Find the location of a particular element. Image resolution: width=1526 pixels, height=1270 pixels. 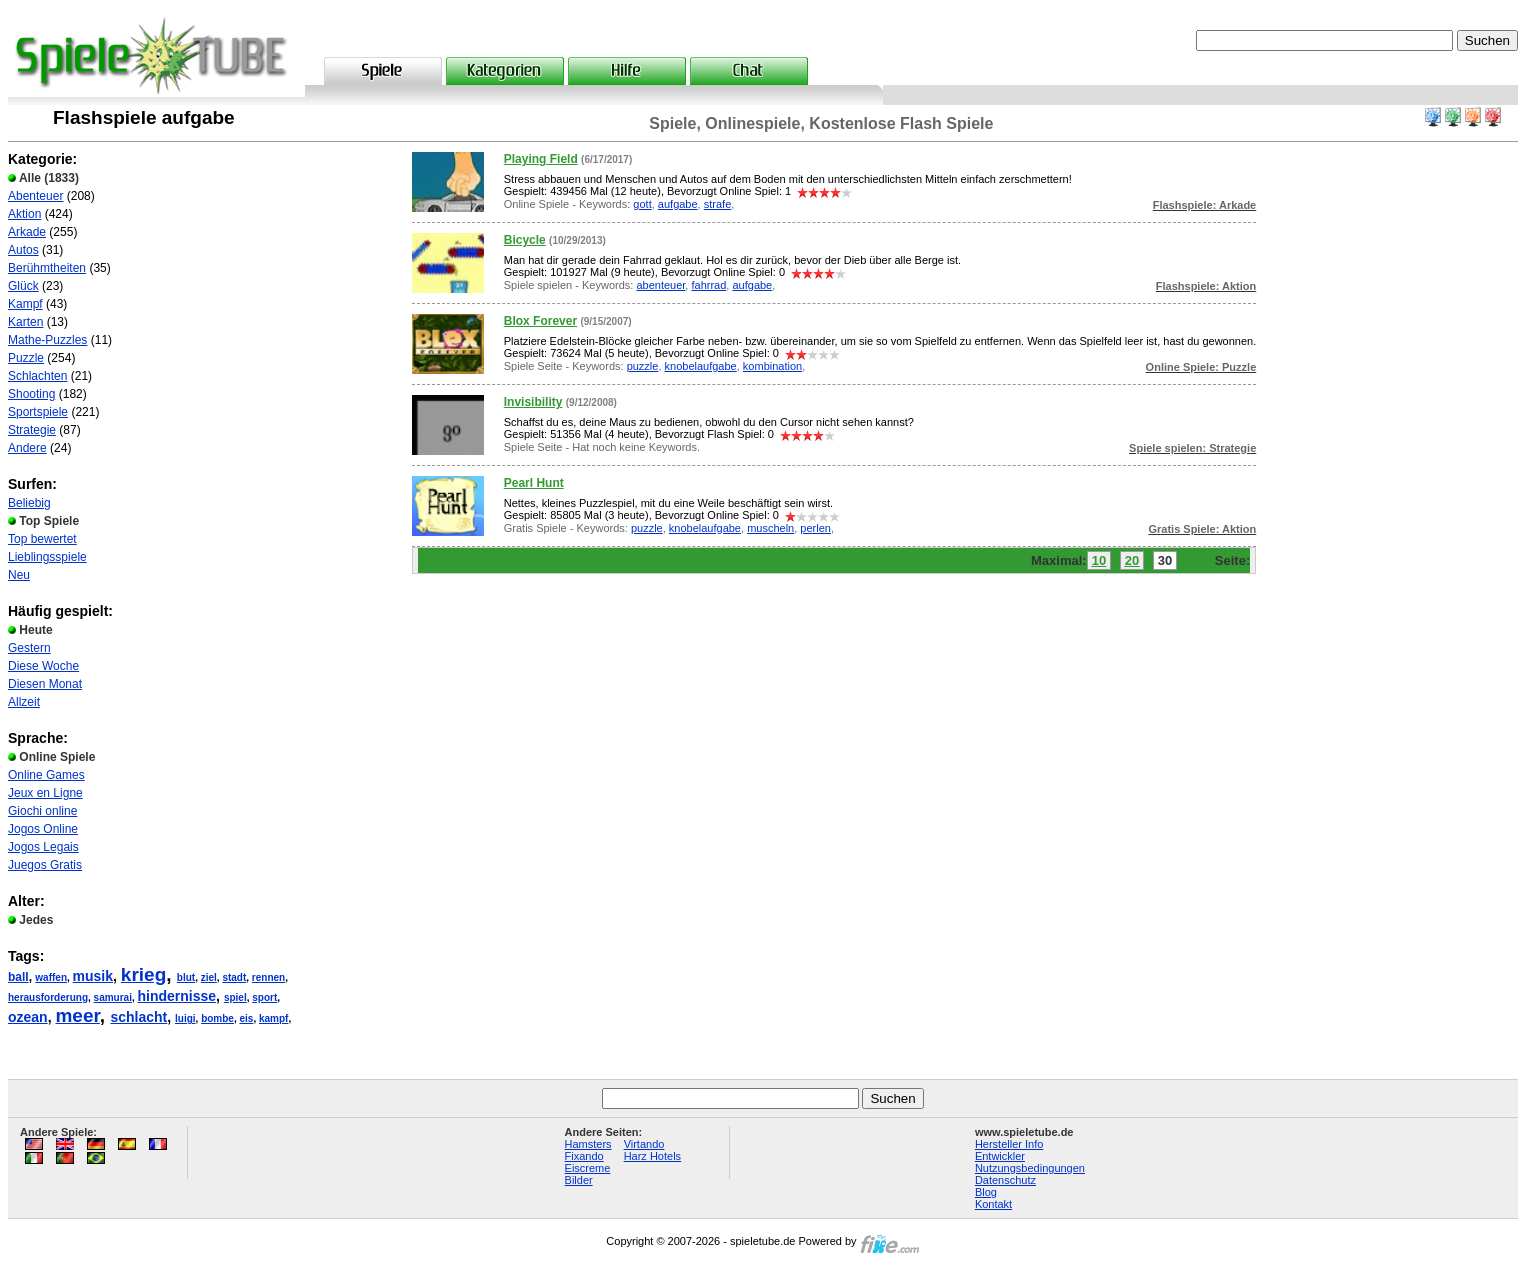

Puzzle is located at coordinates (26, 358).